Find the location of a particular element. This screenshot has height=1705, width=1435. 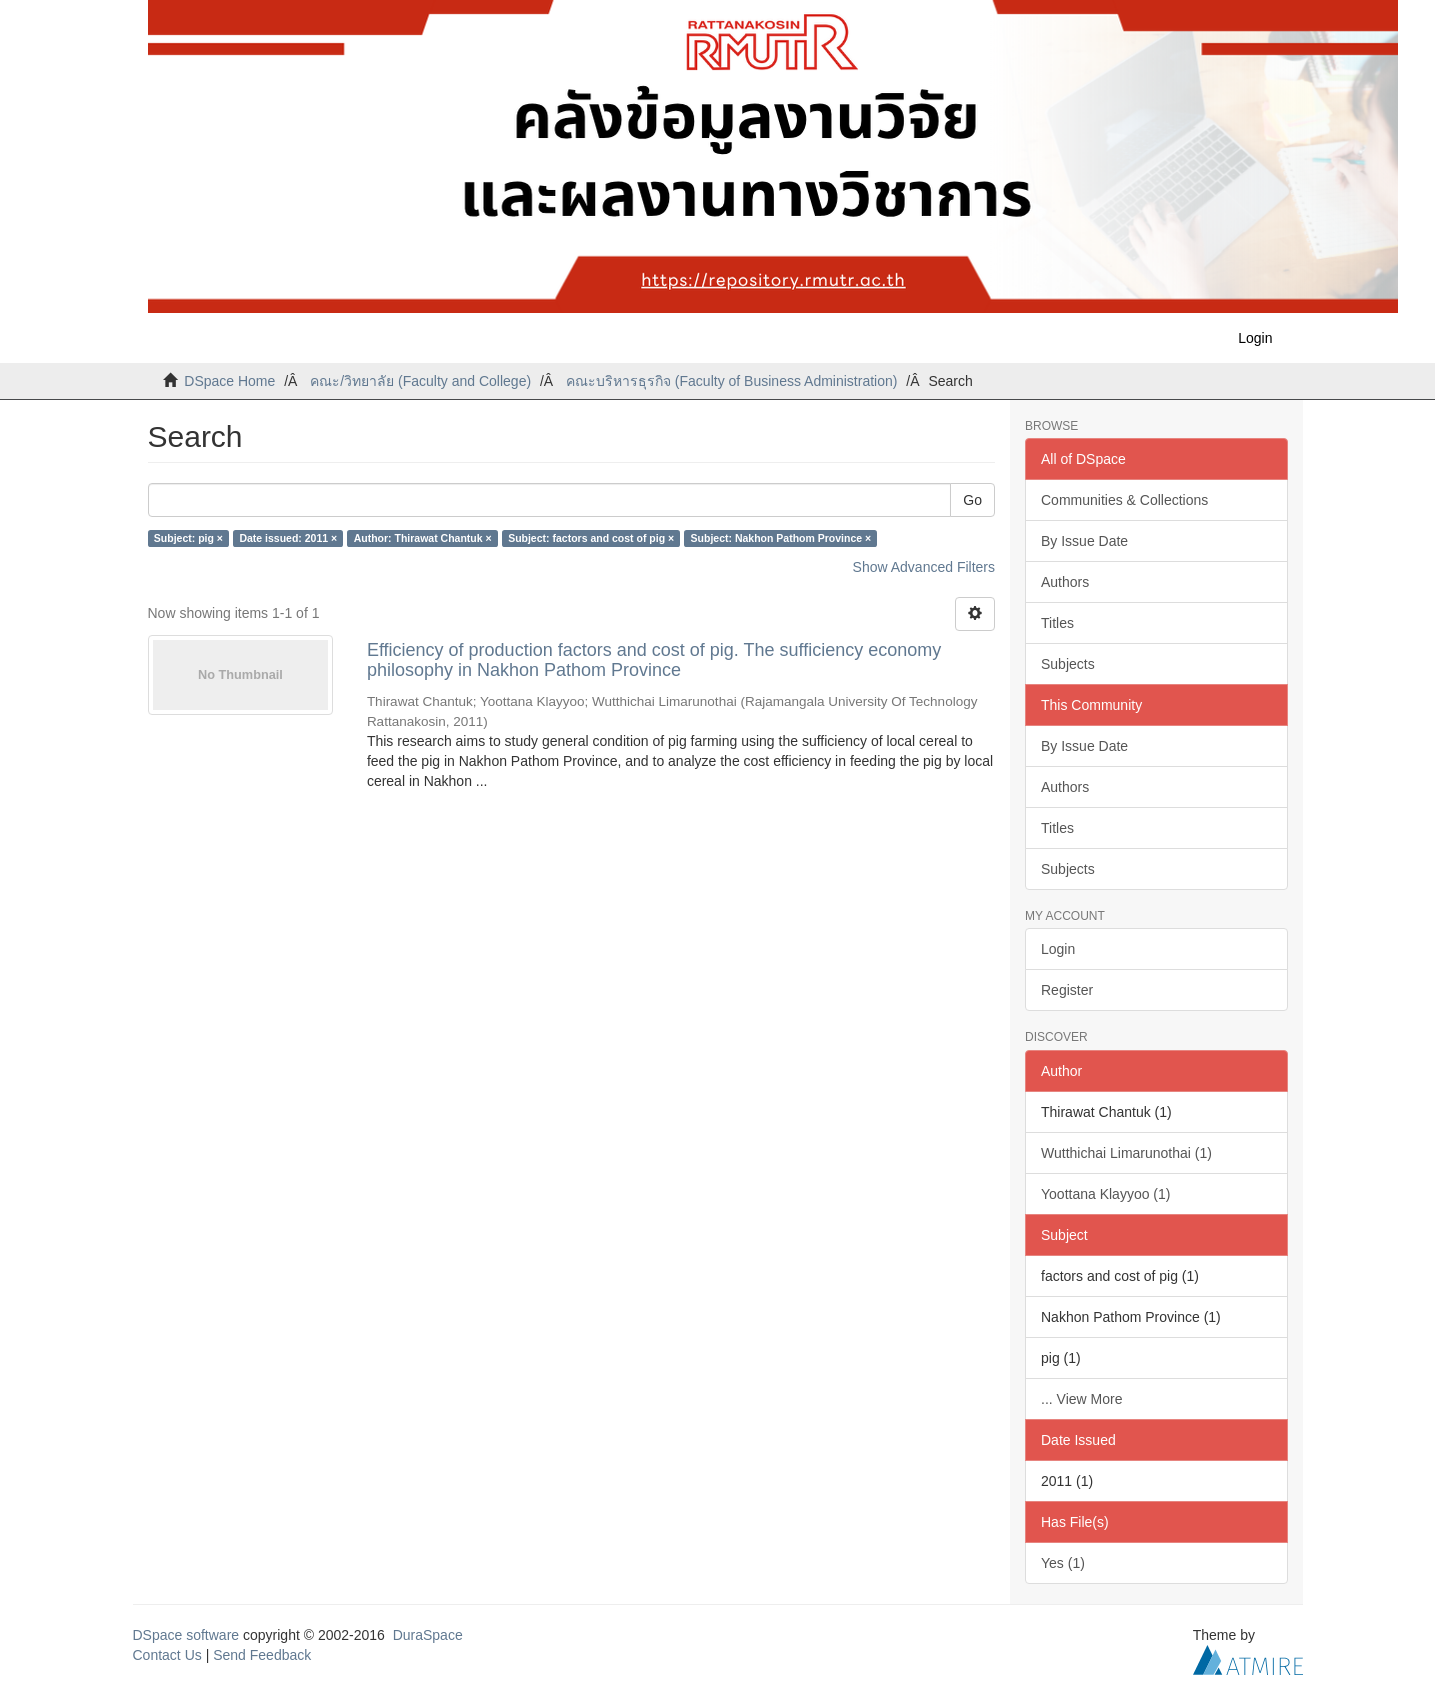

DSpace software is located at coordinates (186, 1635).